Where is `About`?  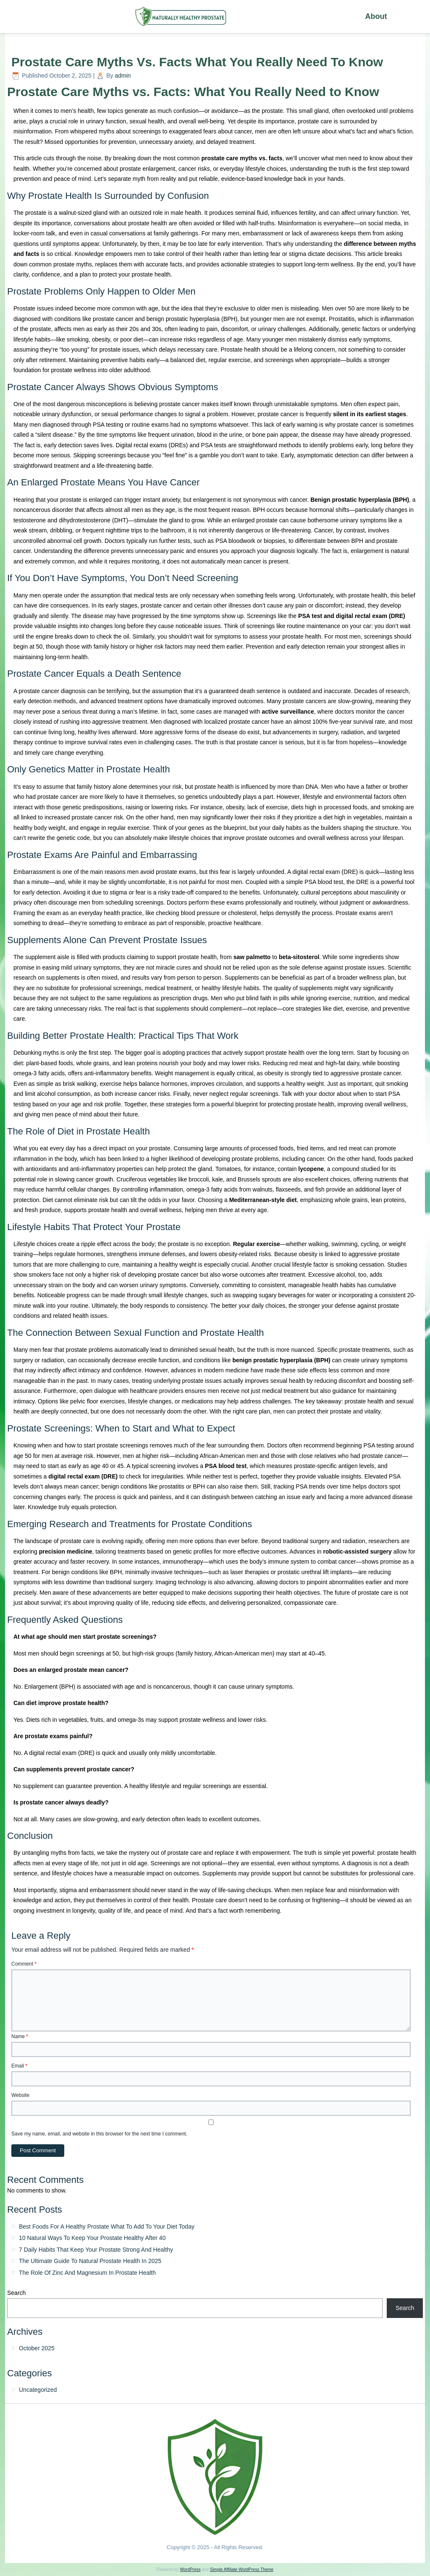
About is located at coordinates (376, 16).